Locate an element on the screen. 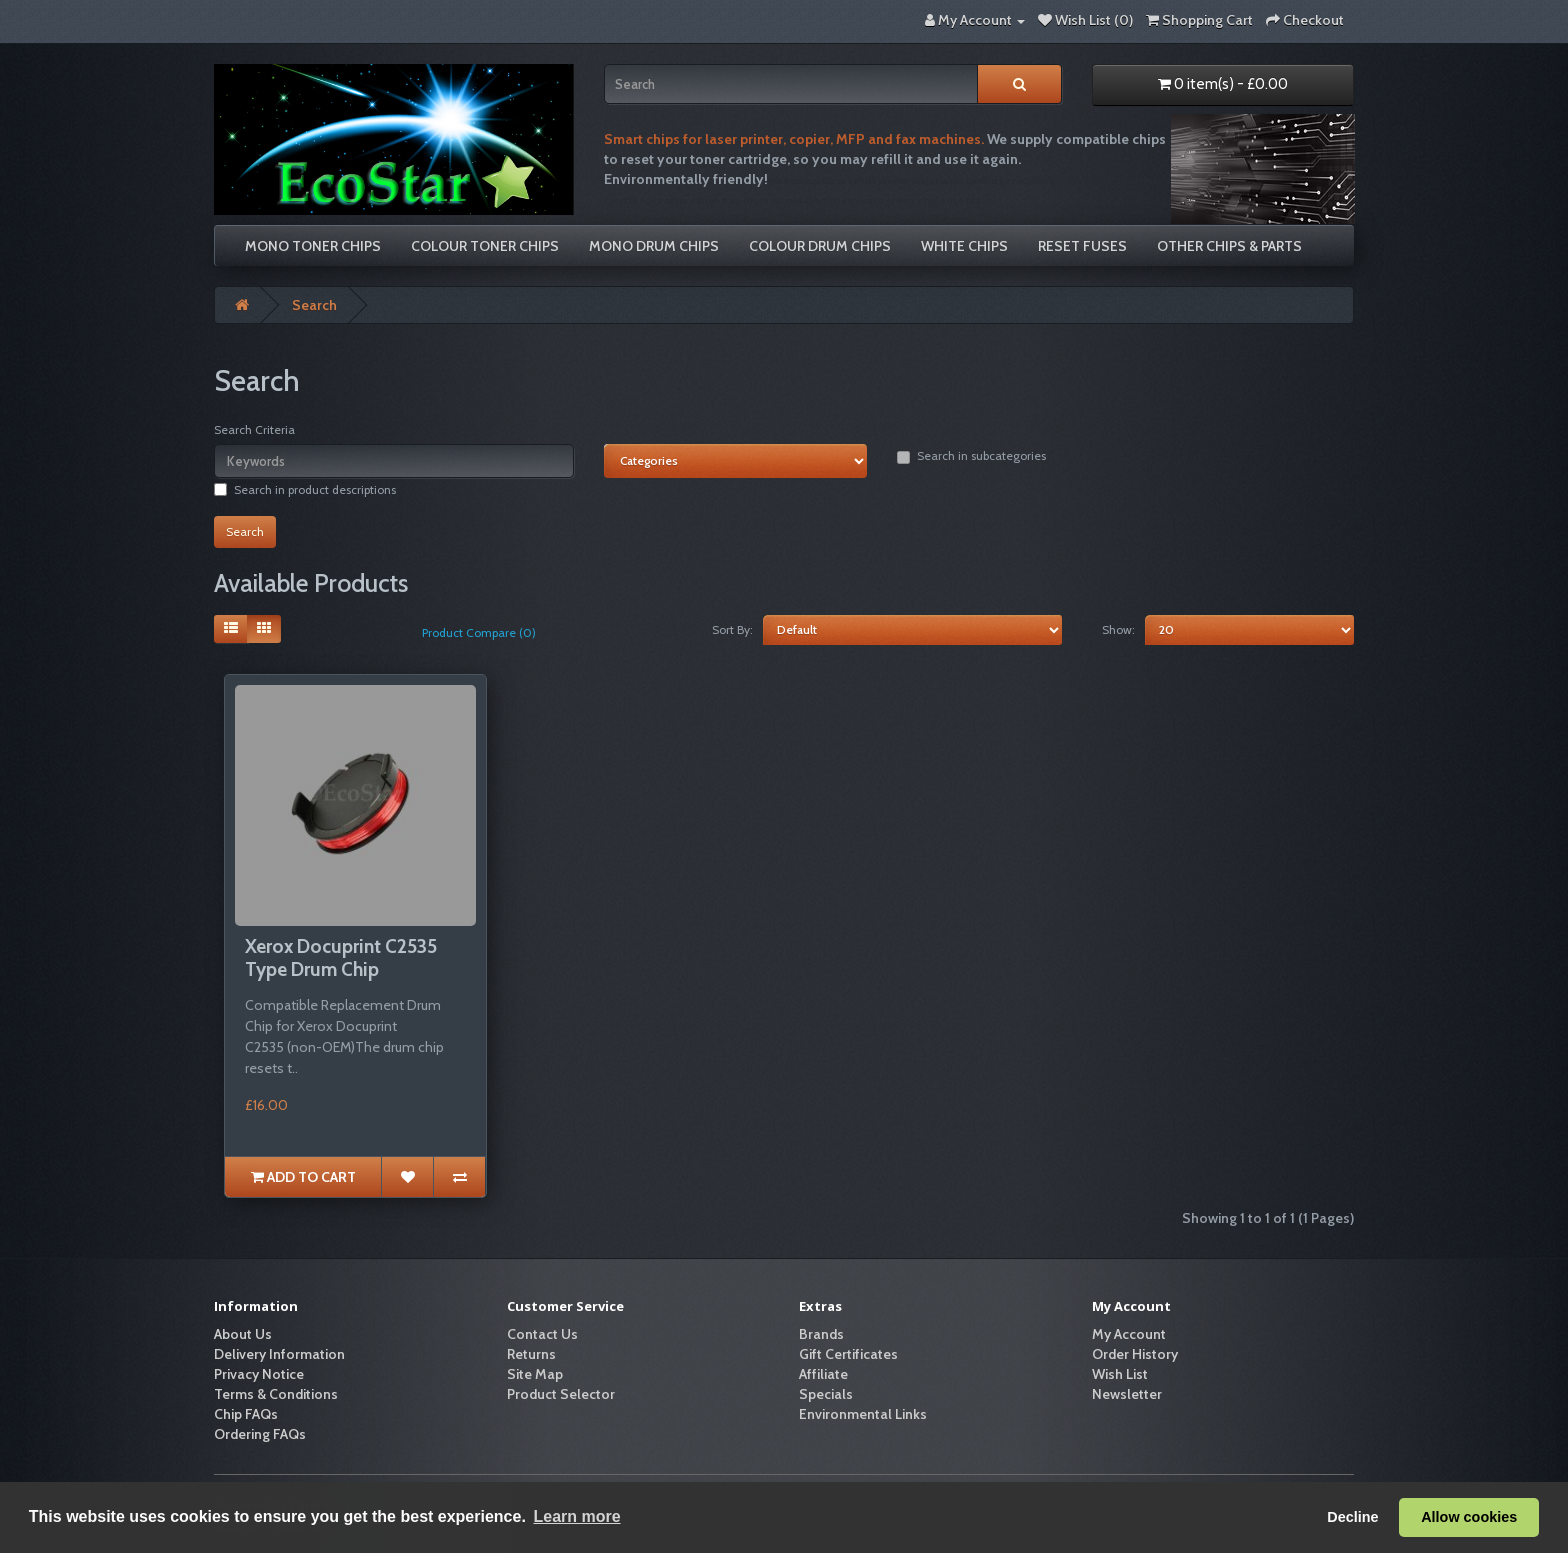 Image resolution: width=1568 pixels, height=1553 pixels. Terms & Conditions is located at coordinates (276, 1394).